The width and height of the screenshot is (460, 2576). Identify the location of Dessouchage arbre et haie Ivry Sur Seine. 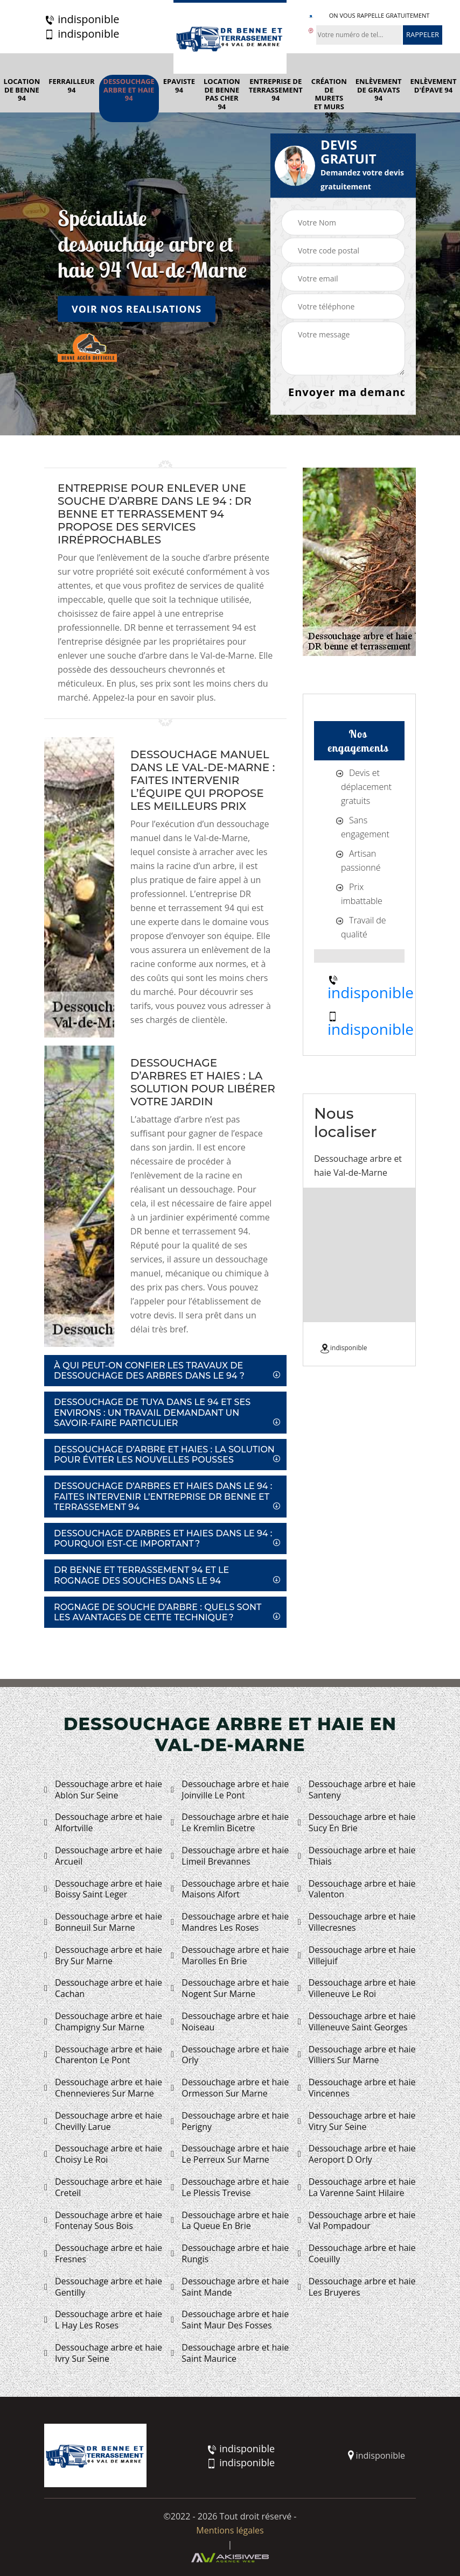
(103, 2353).